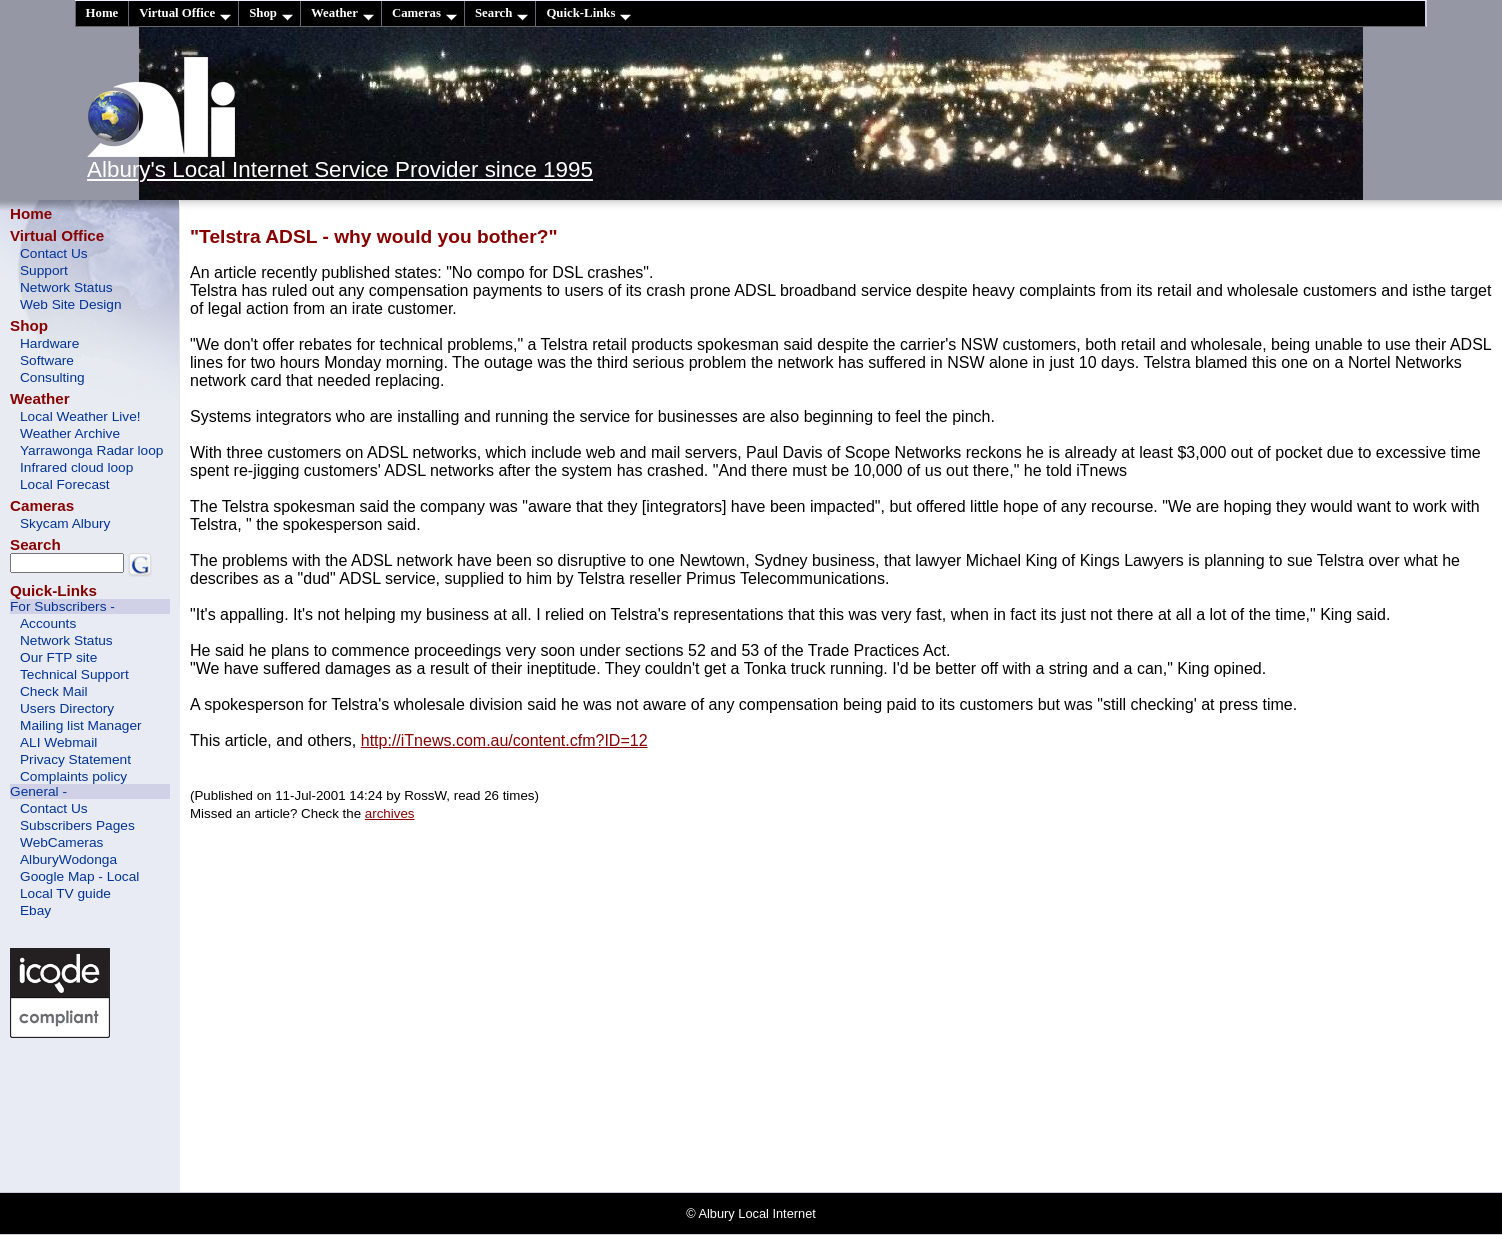 The height and width of the screenshot is (1235, 1502). What do you see at coordinates (49, 343) in the screenshot?
I see `Hardware` at bounding box center [49, 343].